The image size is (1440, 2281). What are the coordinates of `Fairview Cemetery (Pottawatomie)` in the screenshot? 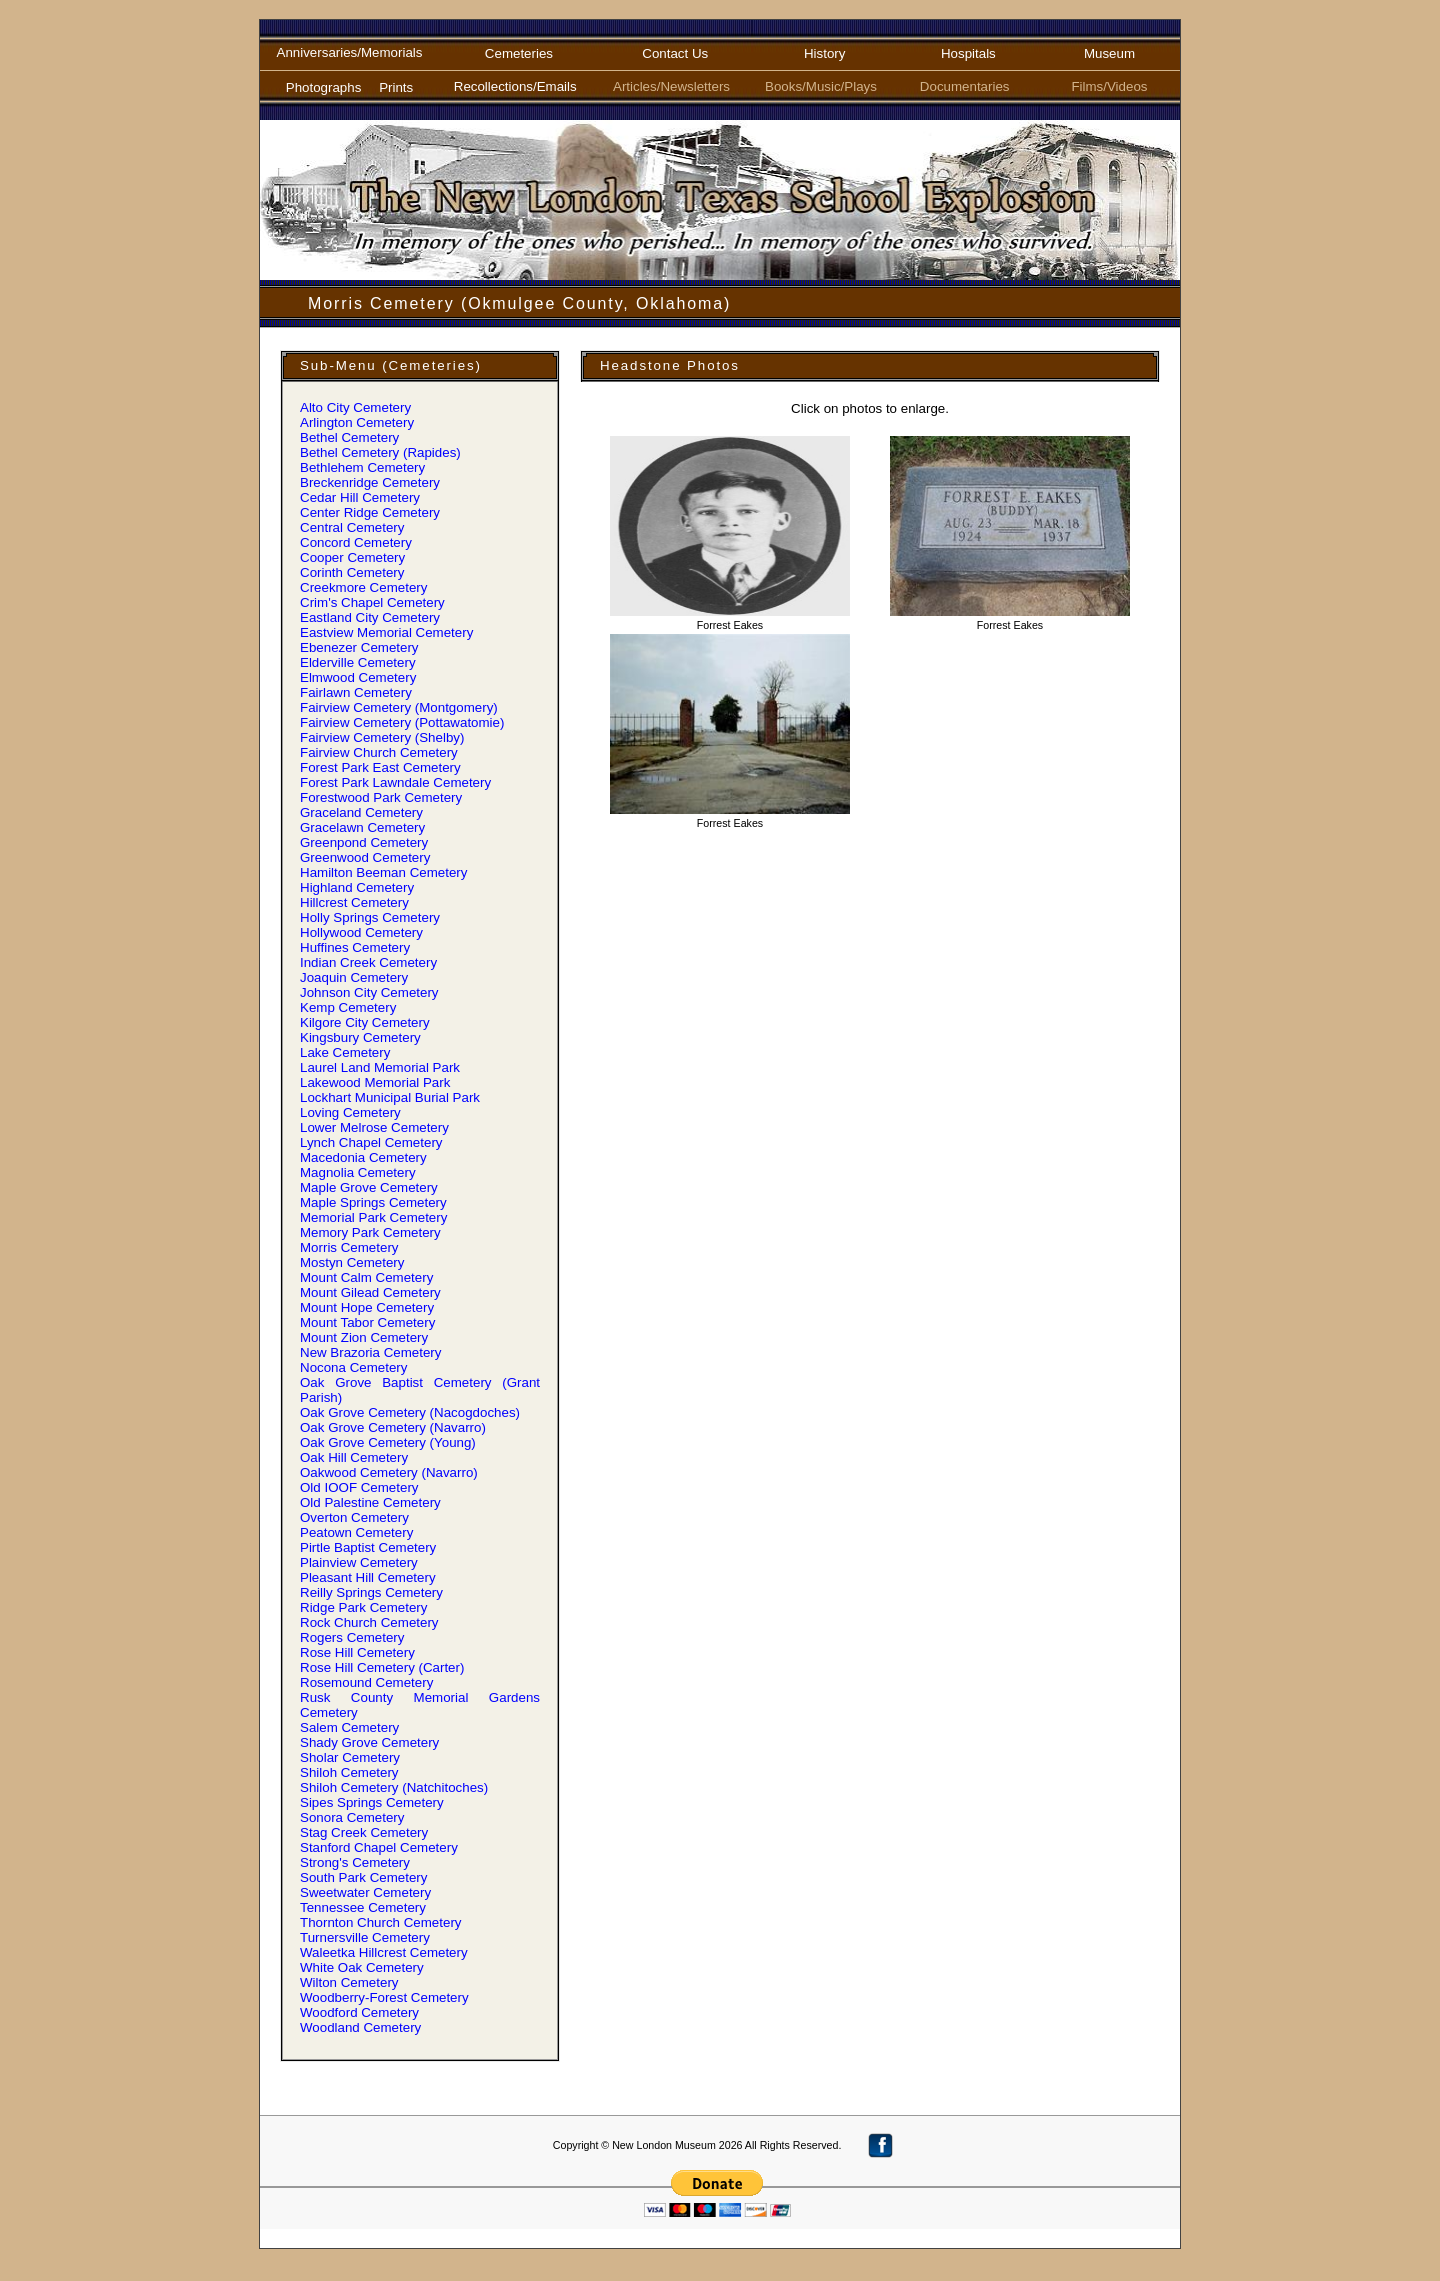 It's located at (402, 722).